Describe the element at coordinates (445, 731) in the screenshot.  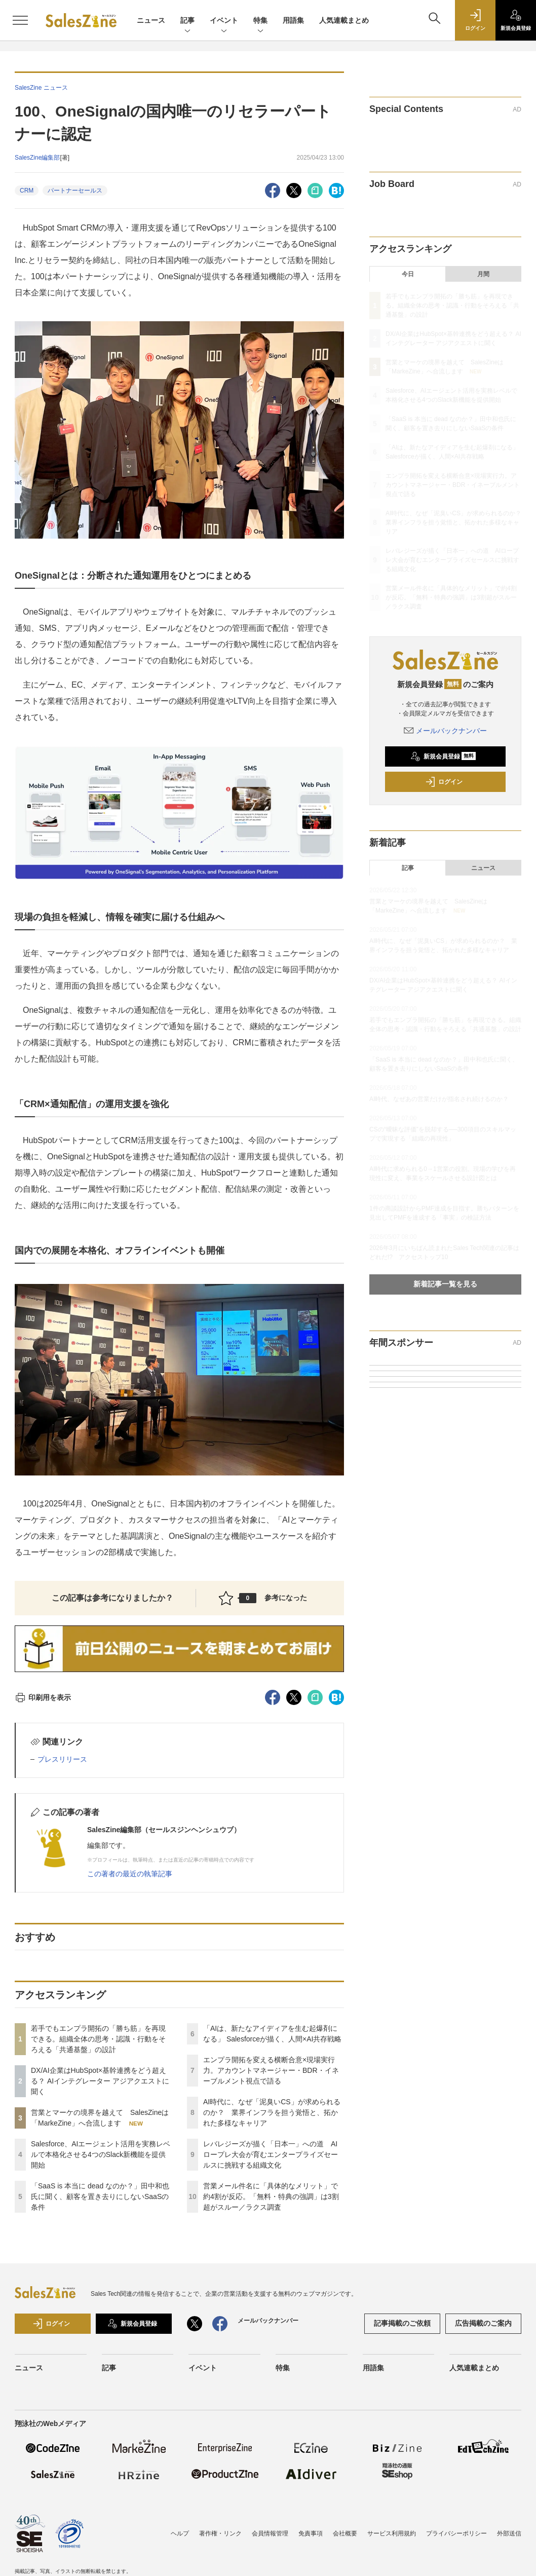
I see `メールバックナンバー` at that location.